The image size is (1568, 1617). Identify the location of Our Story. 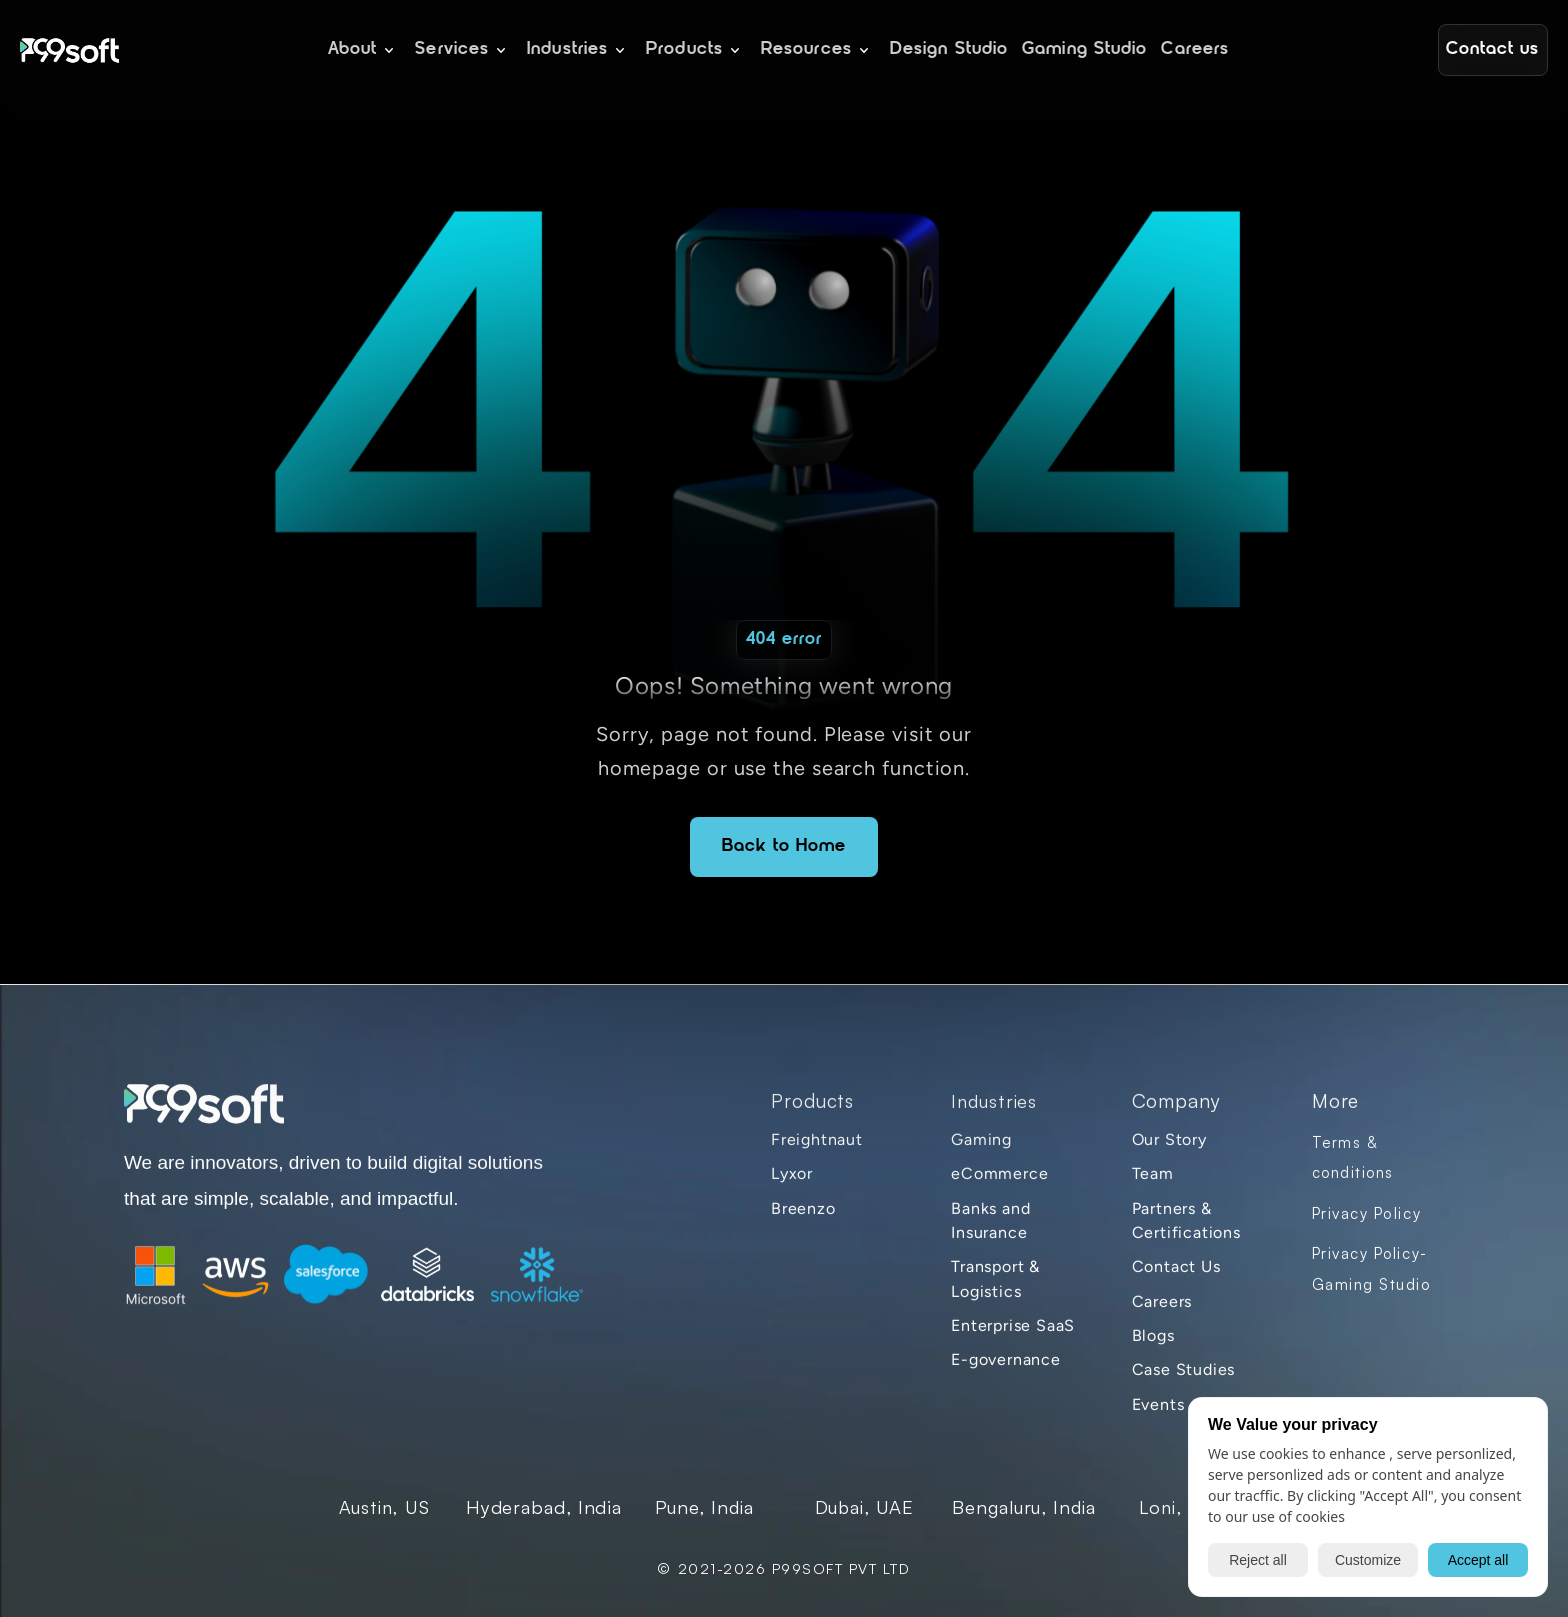
(1169, 1142).